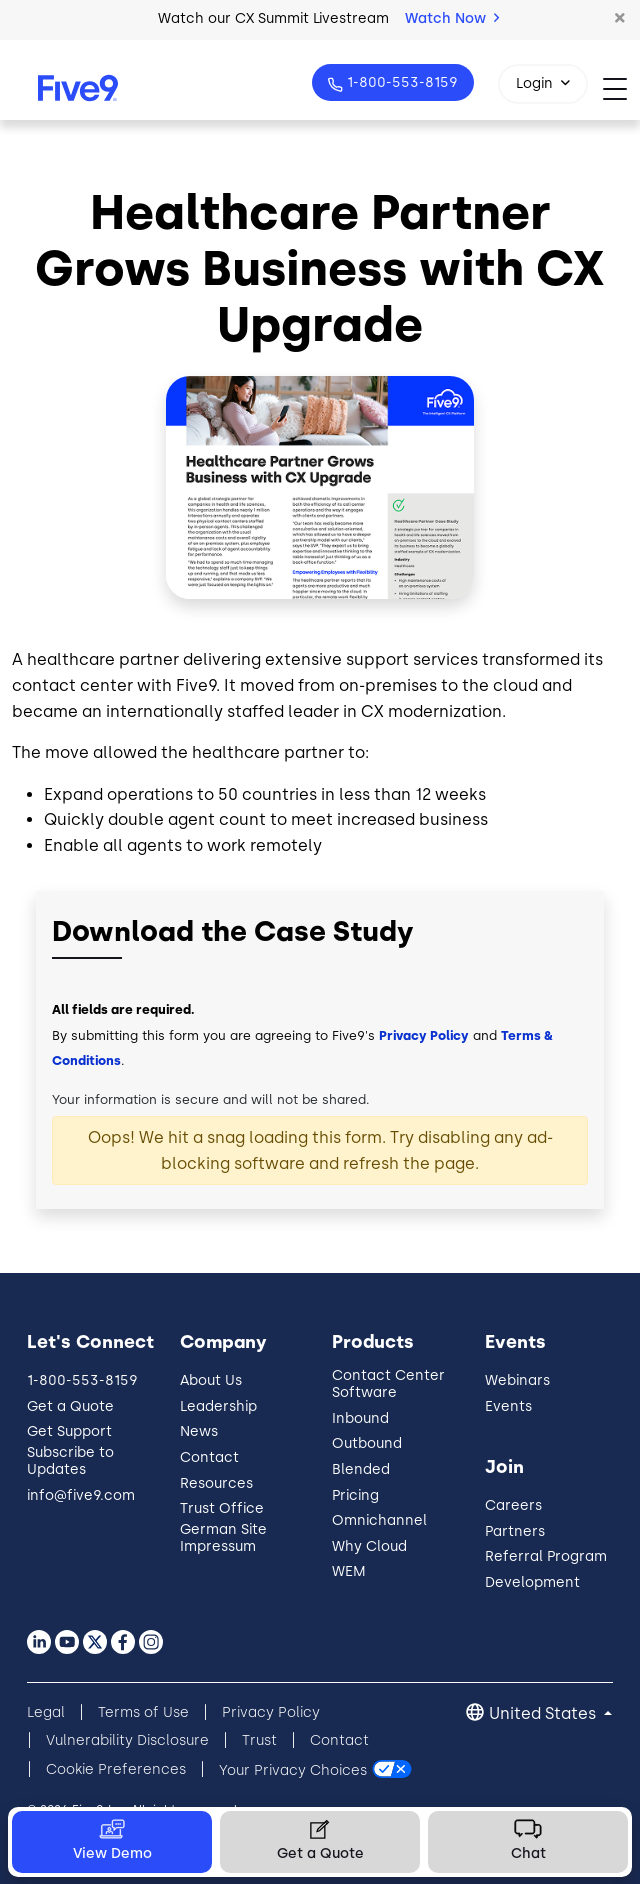 This screenshot has width=640, height=1884. What do you see at coordinates (367, 1443) in the screenshot?
I see `Outbound` at bounding box center [367, 1443].